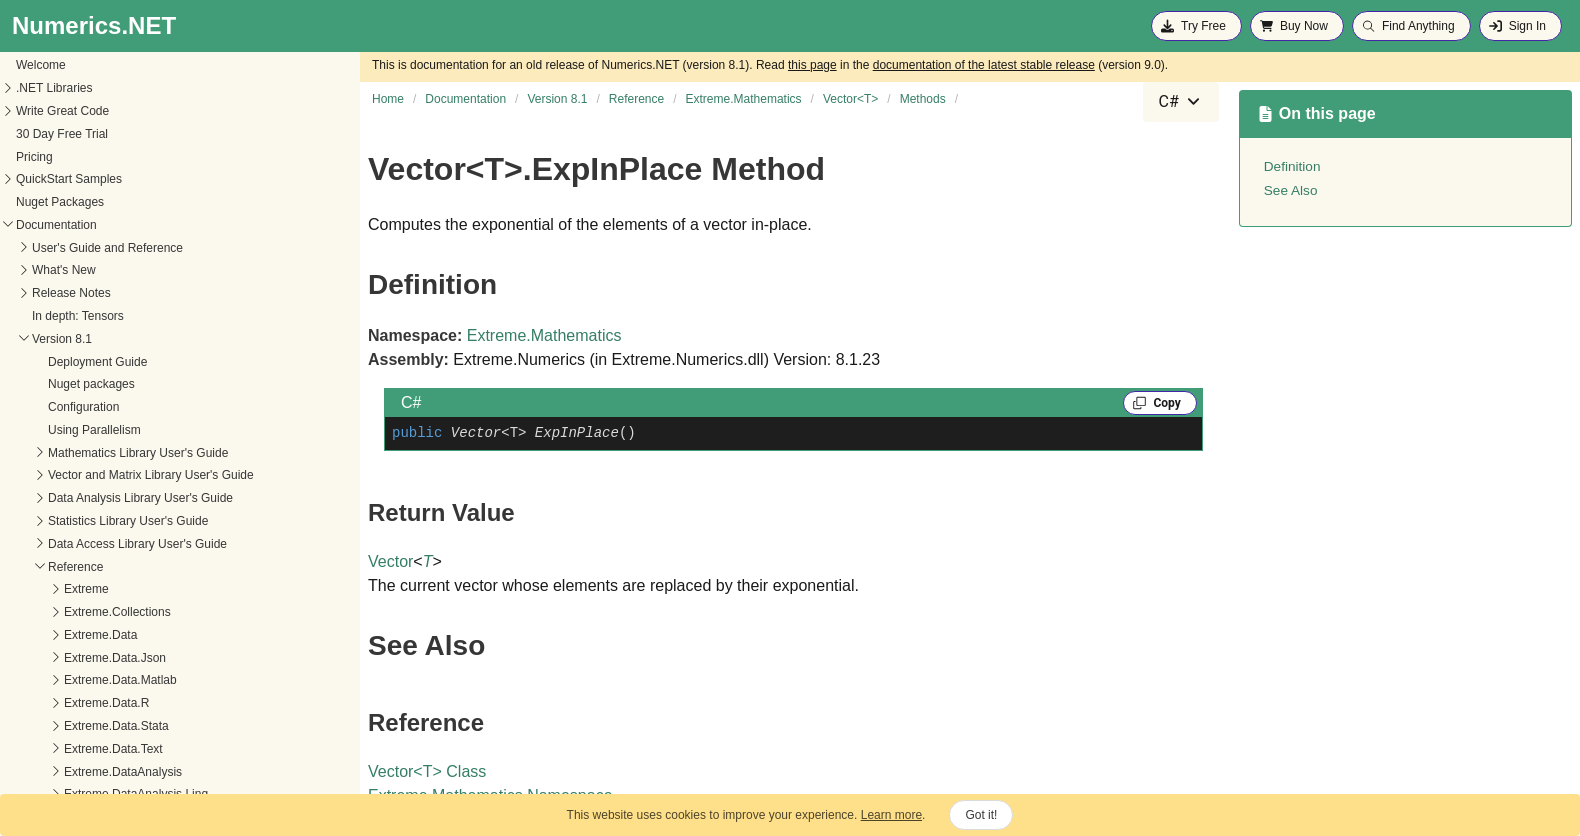  What do you see at coordinates (81, 705) in the screenshot?
I see `ExpInPlace` at bounding box center [81, 705].